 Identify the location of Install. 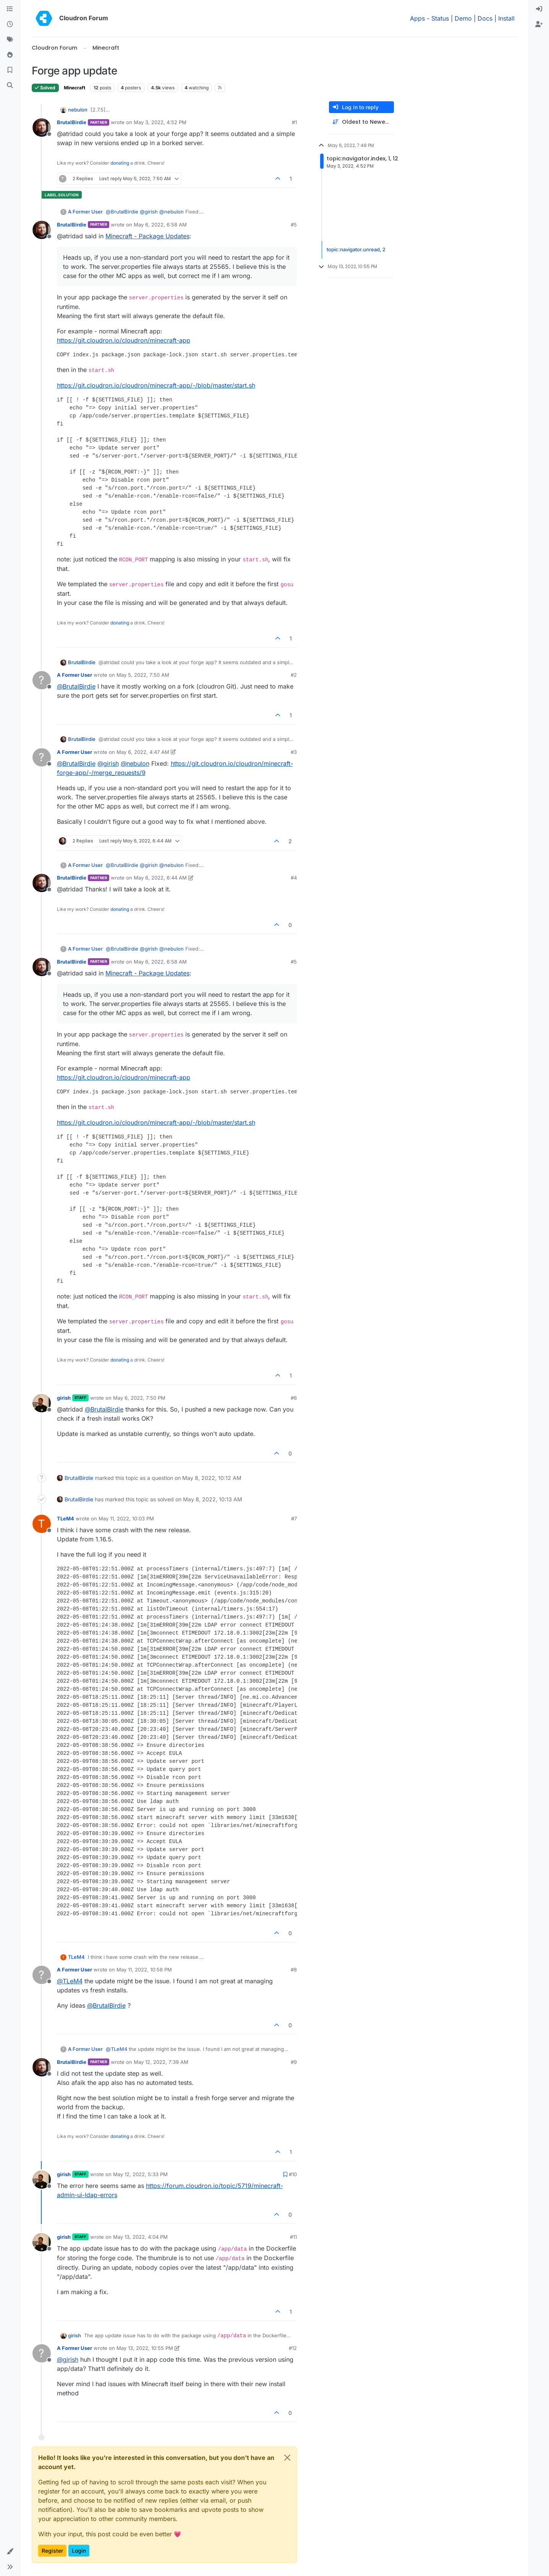
(506, 18).